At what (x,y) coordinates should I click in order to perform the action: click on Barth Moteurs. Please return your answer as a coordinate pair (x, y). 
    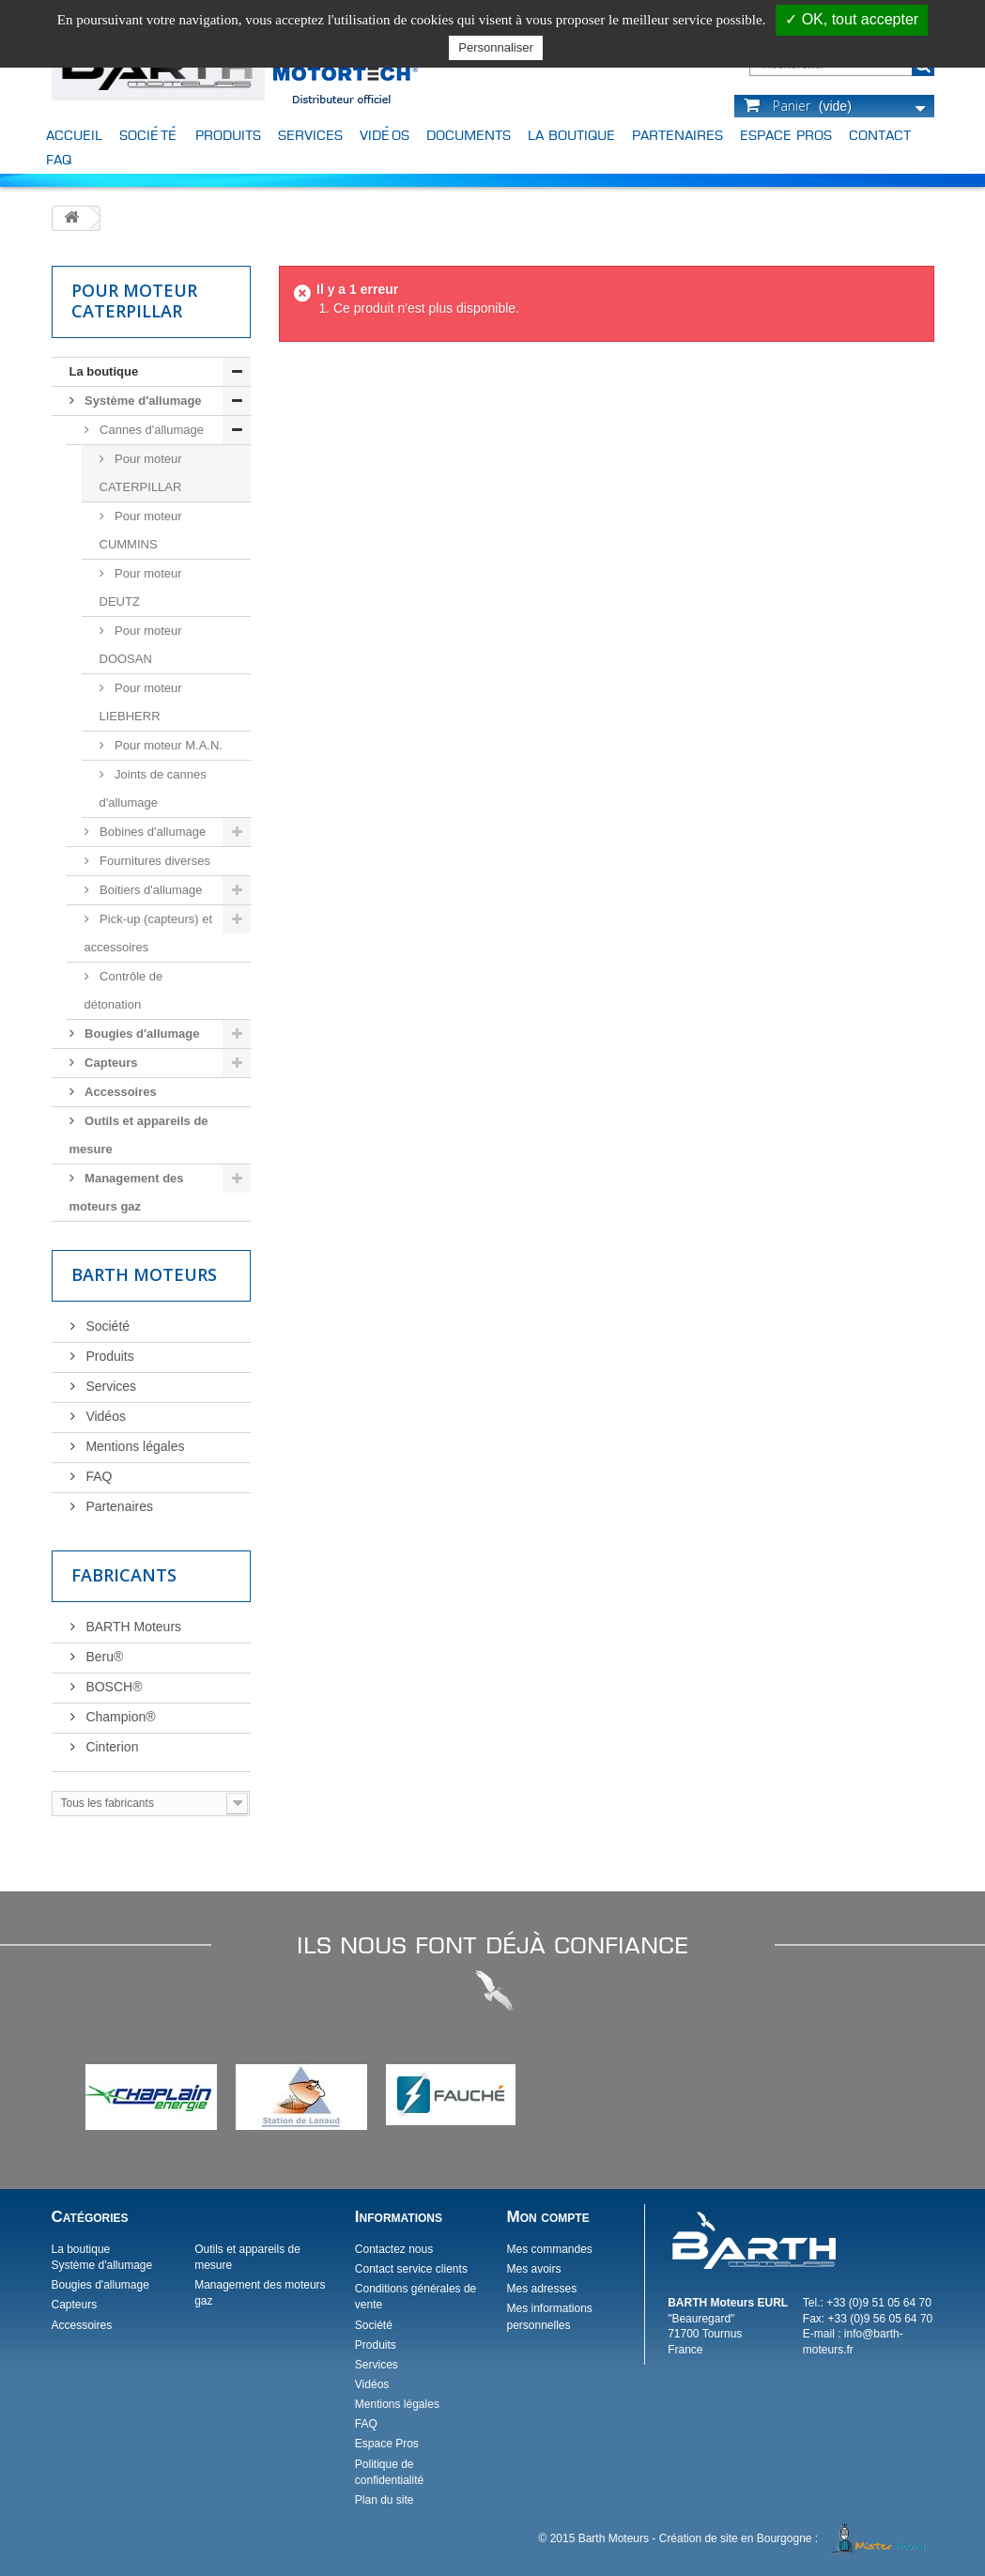
    Looking at the image, I should click on (144, 1274).